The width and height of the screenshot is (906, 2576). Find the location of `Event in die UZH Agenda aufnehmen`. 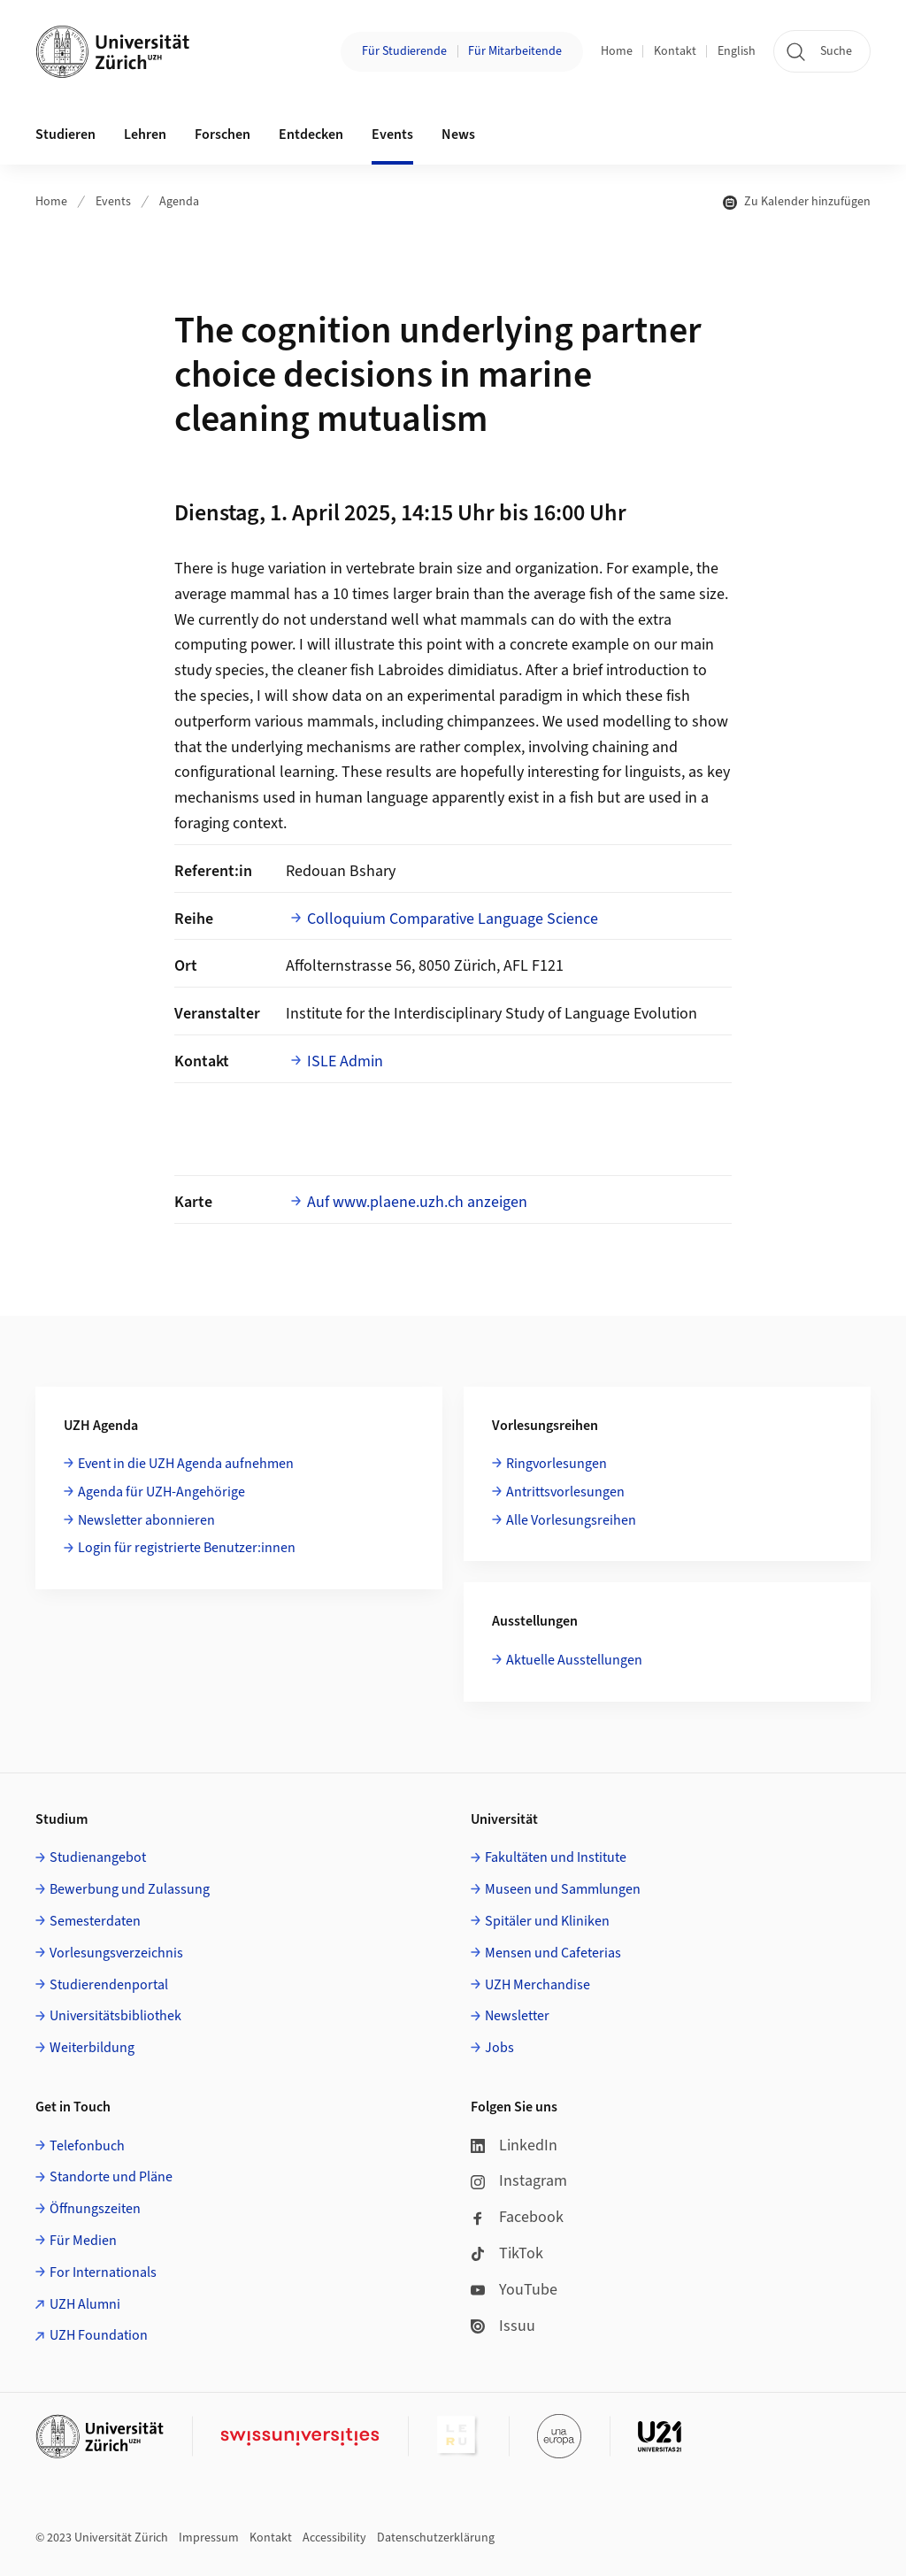

Event in die UZH Agenda aufnehmen is located at coordinates (186, 1463).